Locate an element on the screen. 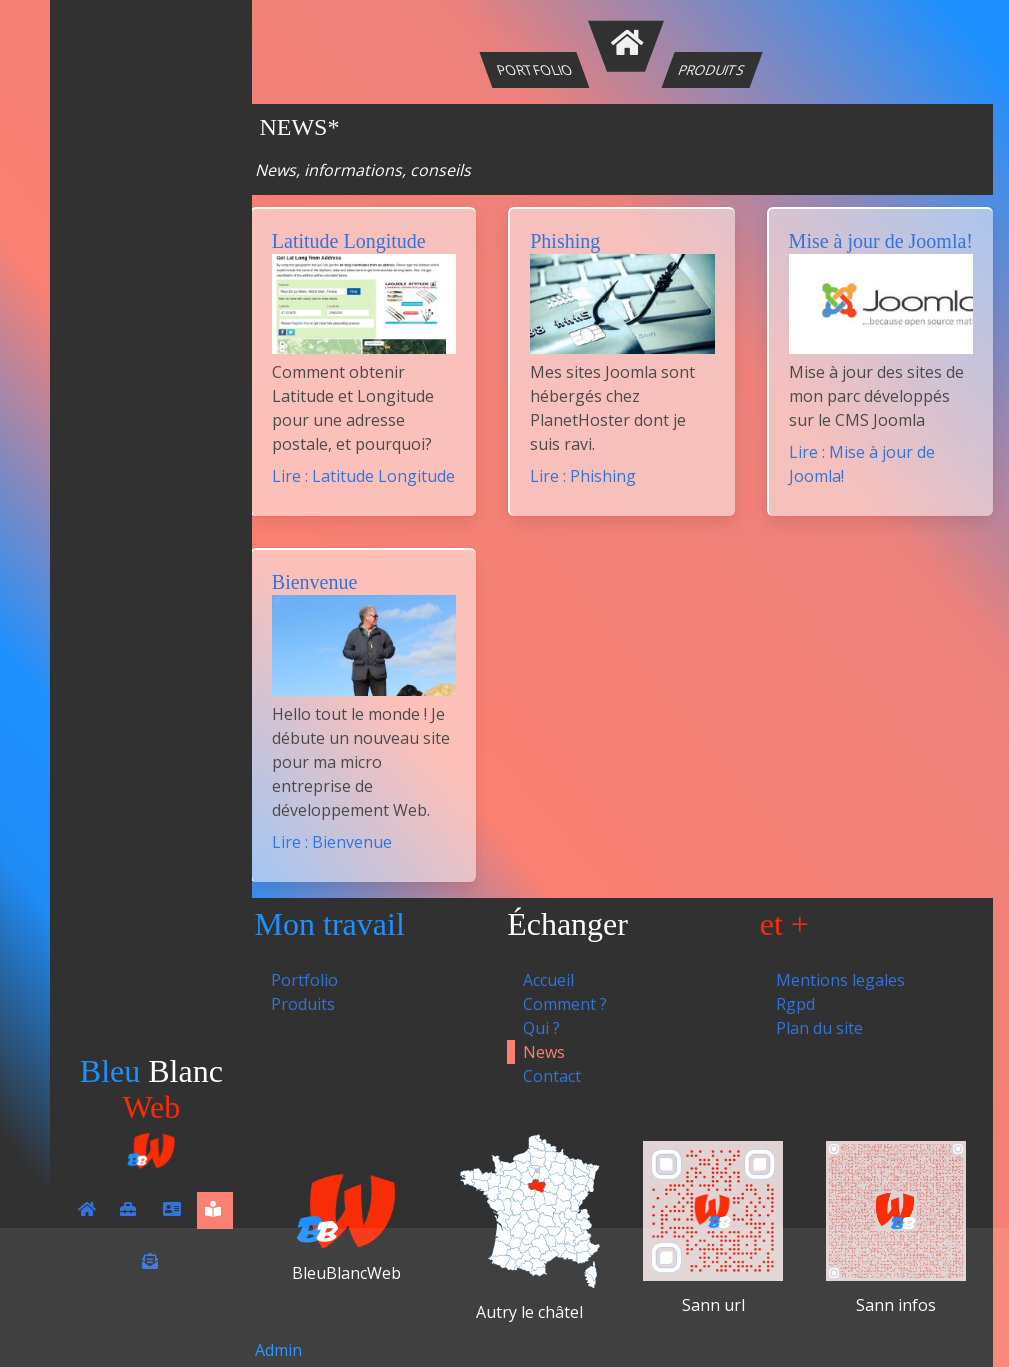  Mise à jour de Joomla! is located at coordinates (881, 241).